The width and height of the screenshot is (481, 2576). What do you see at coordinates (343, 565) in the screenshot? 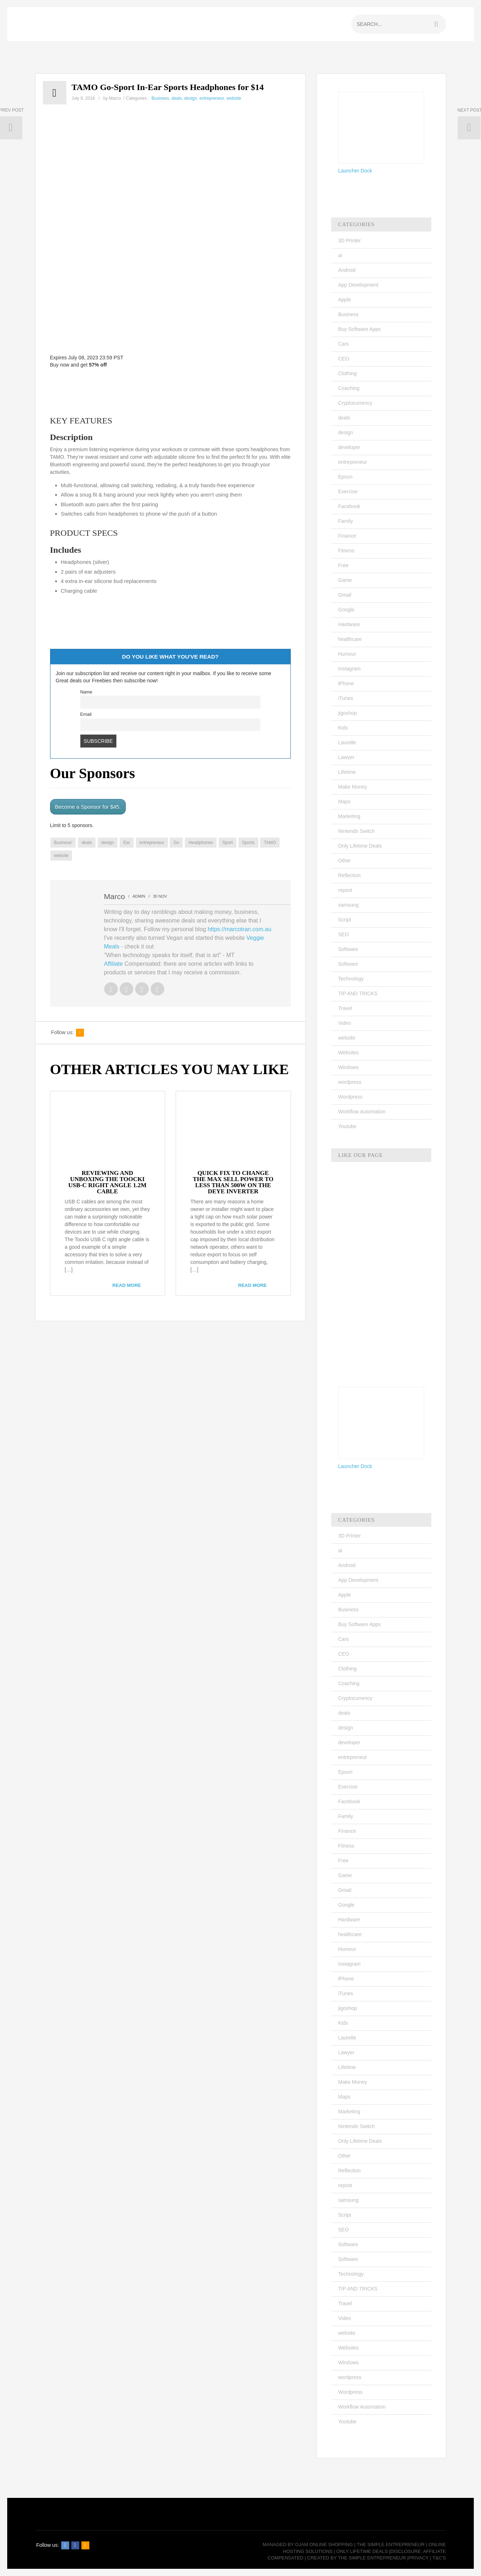
I see `Free` at bounding box center [343, 565].